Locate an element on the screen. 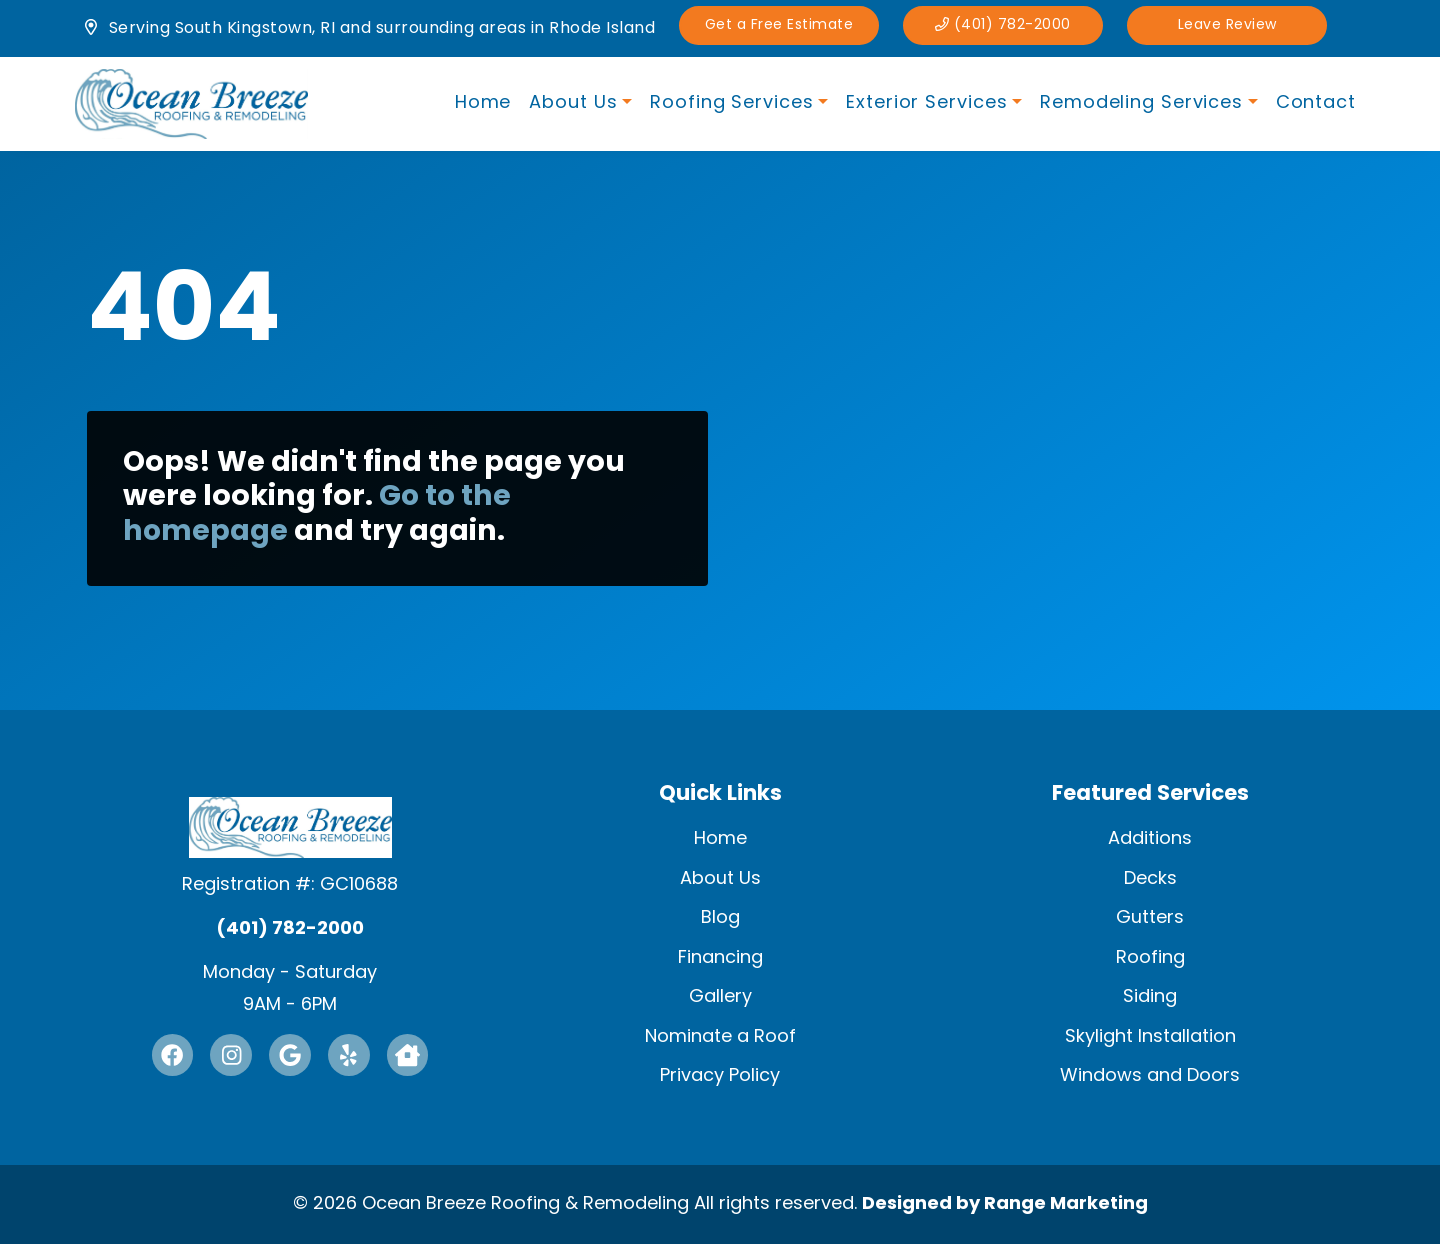 The width and height of the screenshot is (1440, 1244). Blog is located at coordinates (720, 917).